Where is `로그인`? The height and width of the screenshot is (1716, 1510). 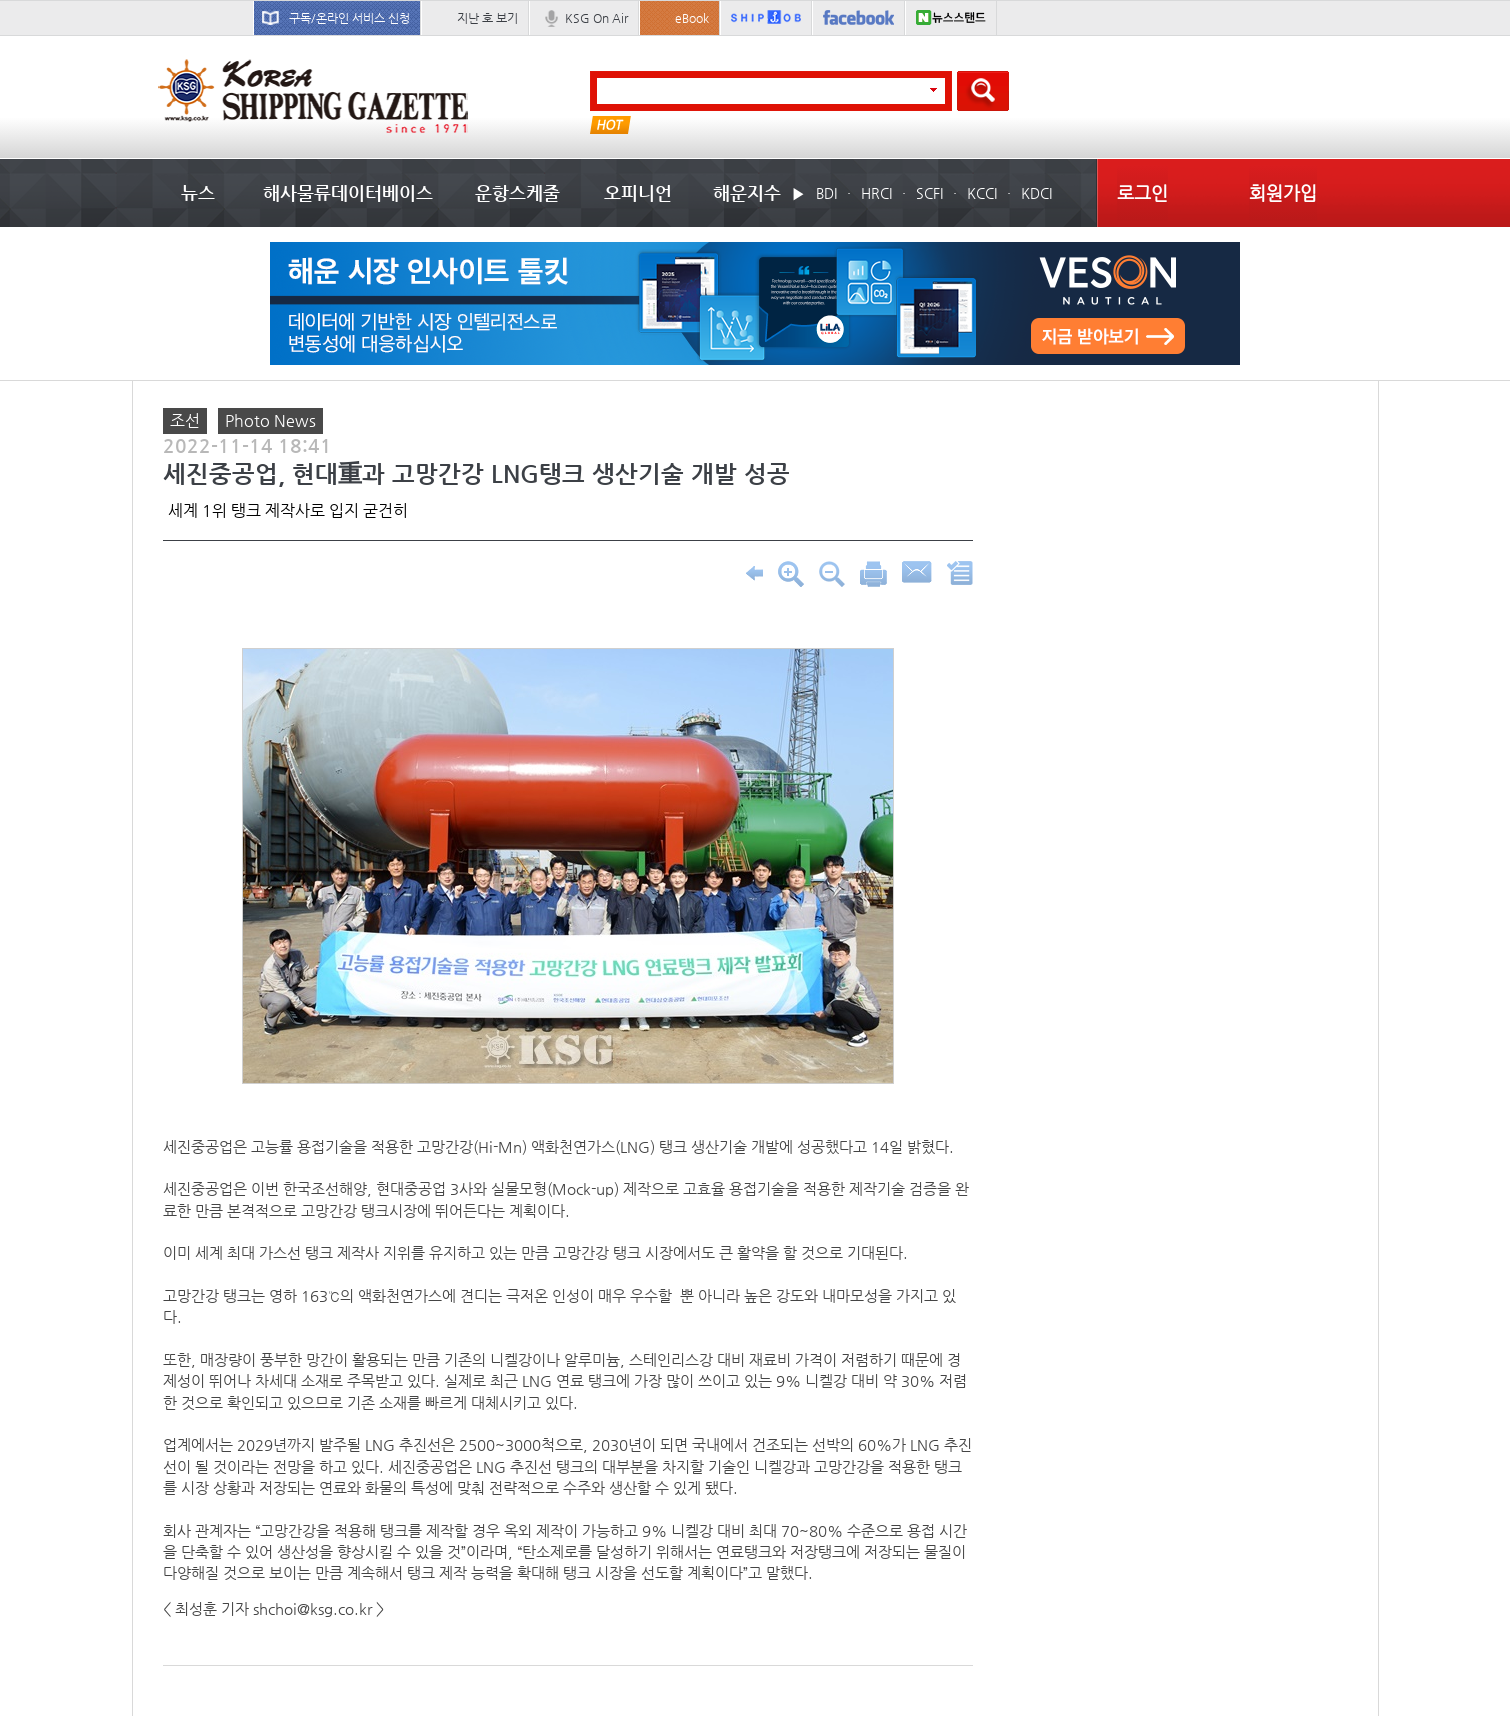 로그인 is located at coordinates (1142, 192).